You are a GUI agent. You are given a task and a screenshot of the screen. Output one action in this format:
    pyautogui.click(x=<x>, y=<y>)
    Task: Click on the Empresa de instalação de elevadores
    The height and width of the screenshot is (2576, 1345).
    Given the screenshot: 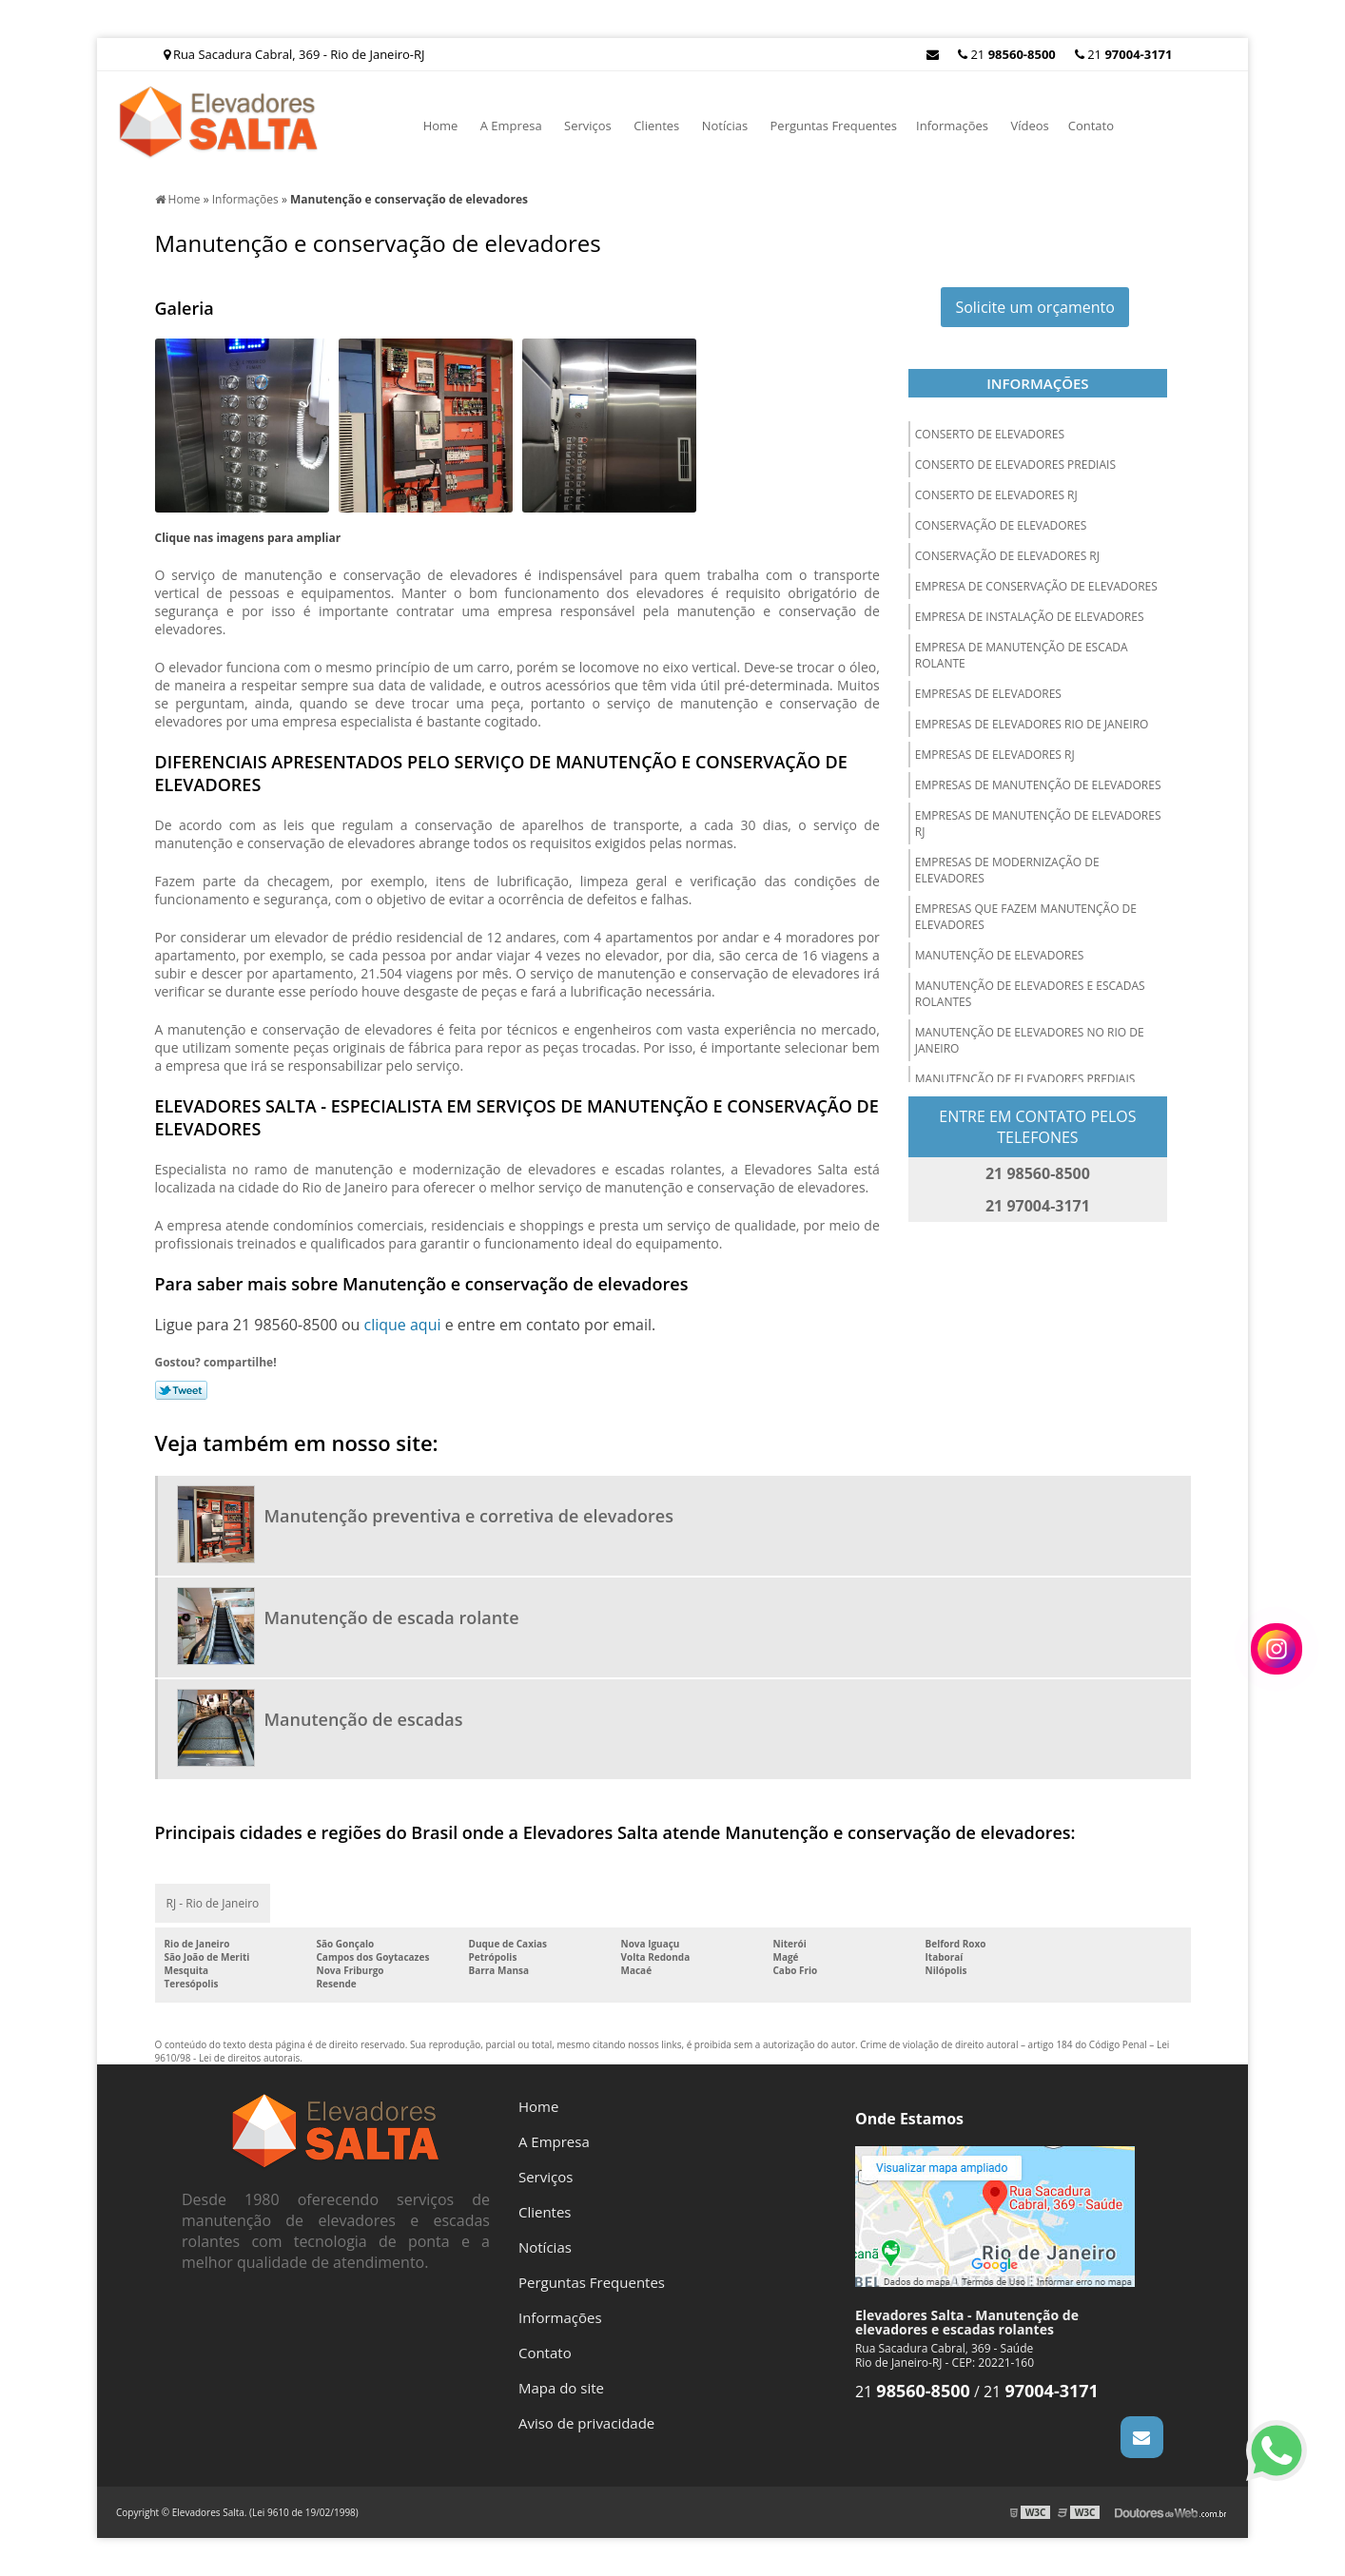 What is the action you would take?
    pyautogui.click(x=1029, y=617)
    